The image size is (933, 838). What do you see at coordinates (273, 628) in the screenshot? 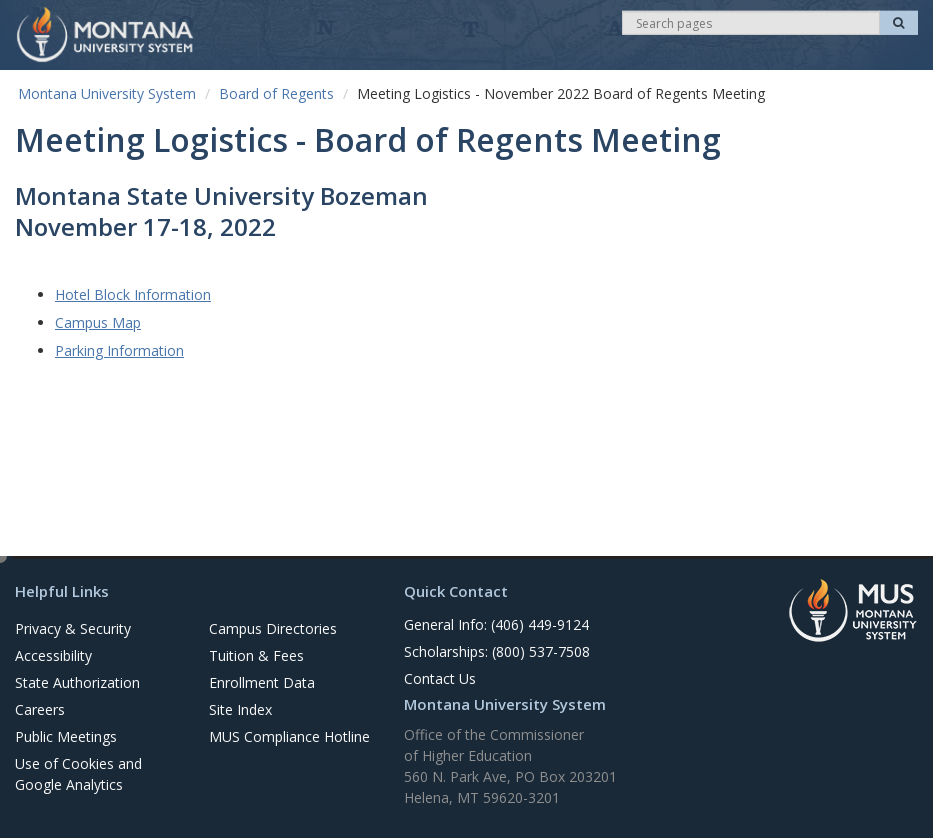
I see `Campus Directories` at bounding box center [273, 628].